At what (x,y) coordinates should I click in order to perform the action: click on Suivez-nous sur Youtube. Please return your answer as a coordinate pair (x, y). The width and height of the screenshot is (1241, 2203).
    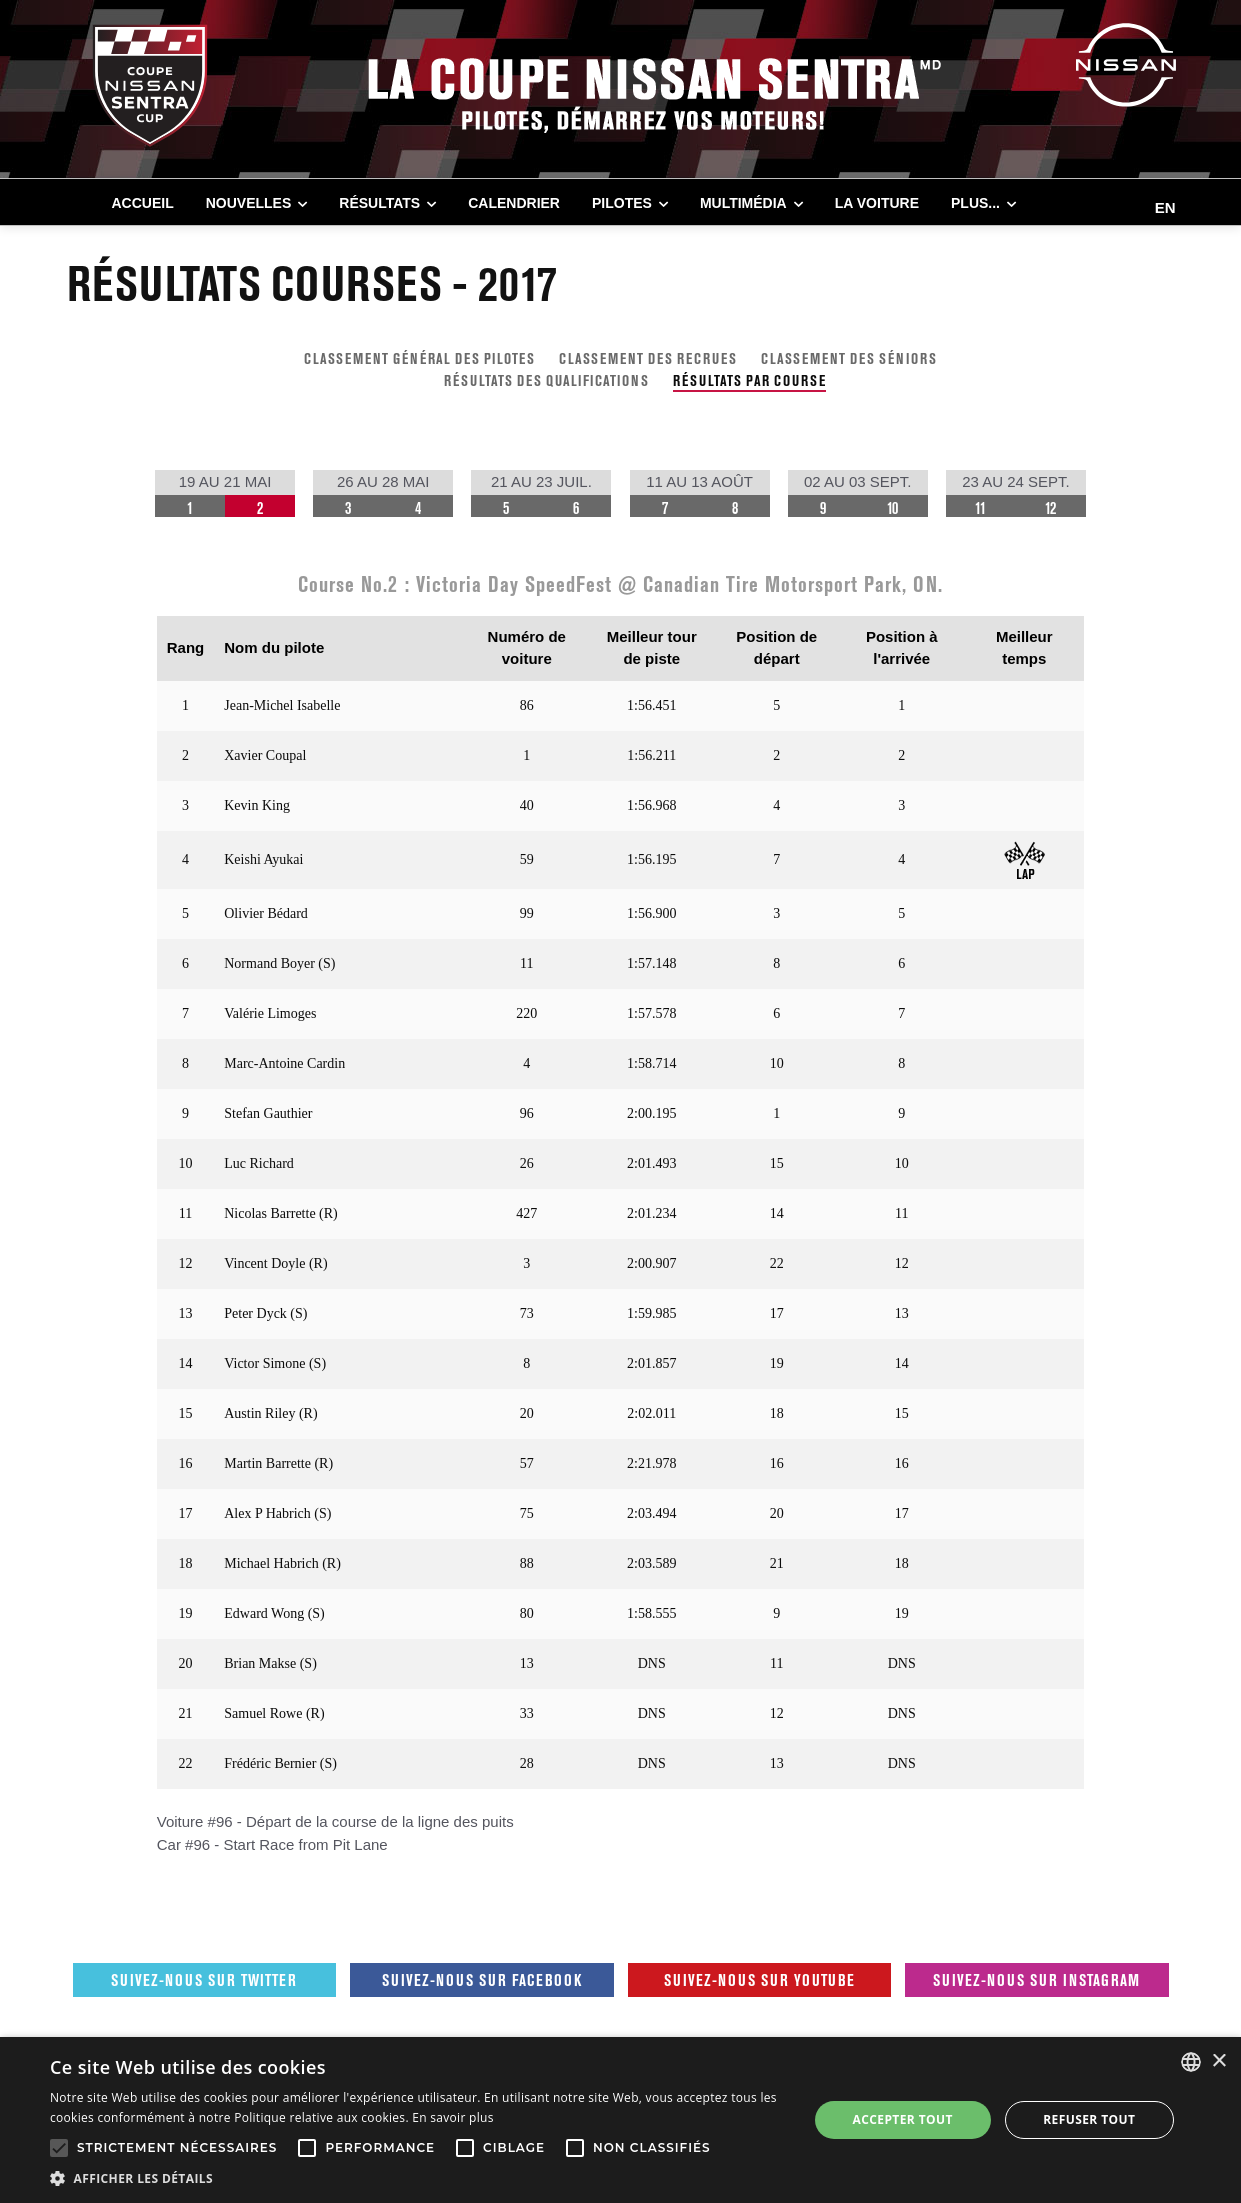
    Looking at the image, I should click on (759, 1980).